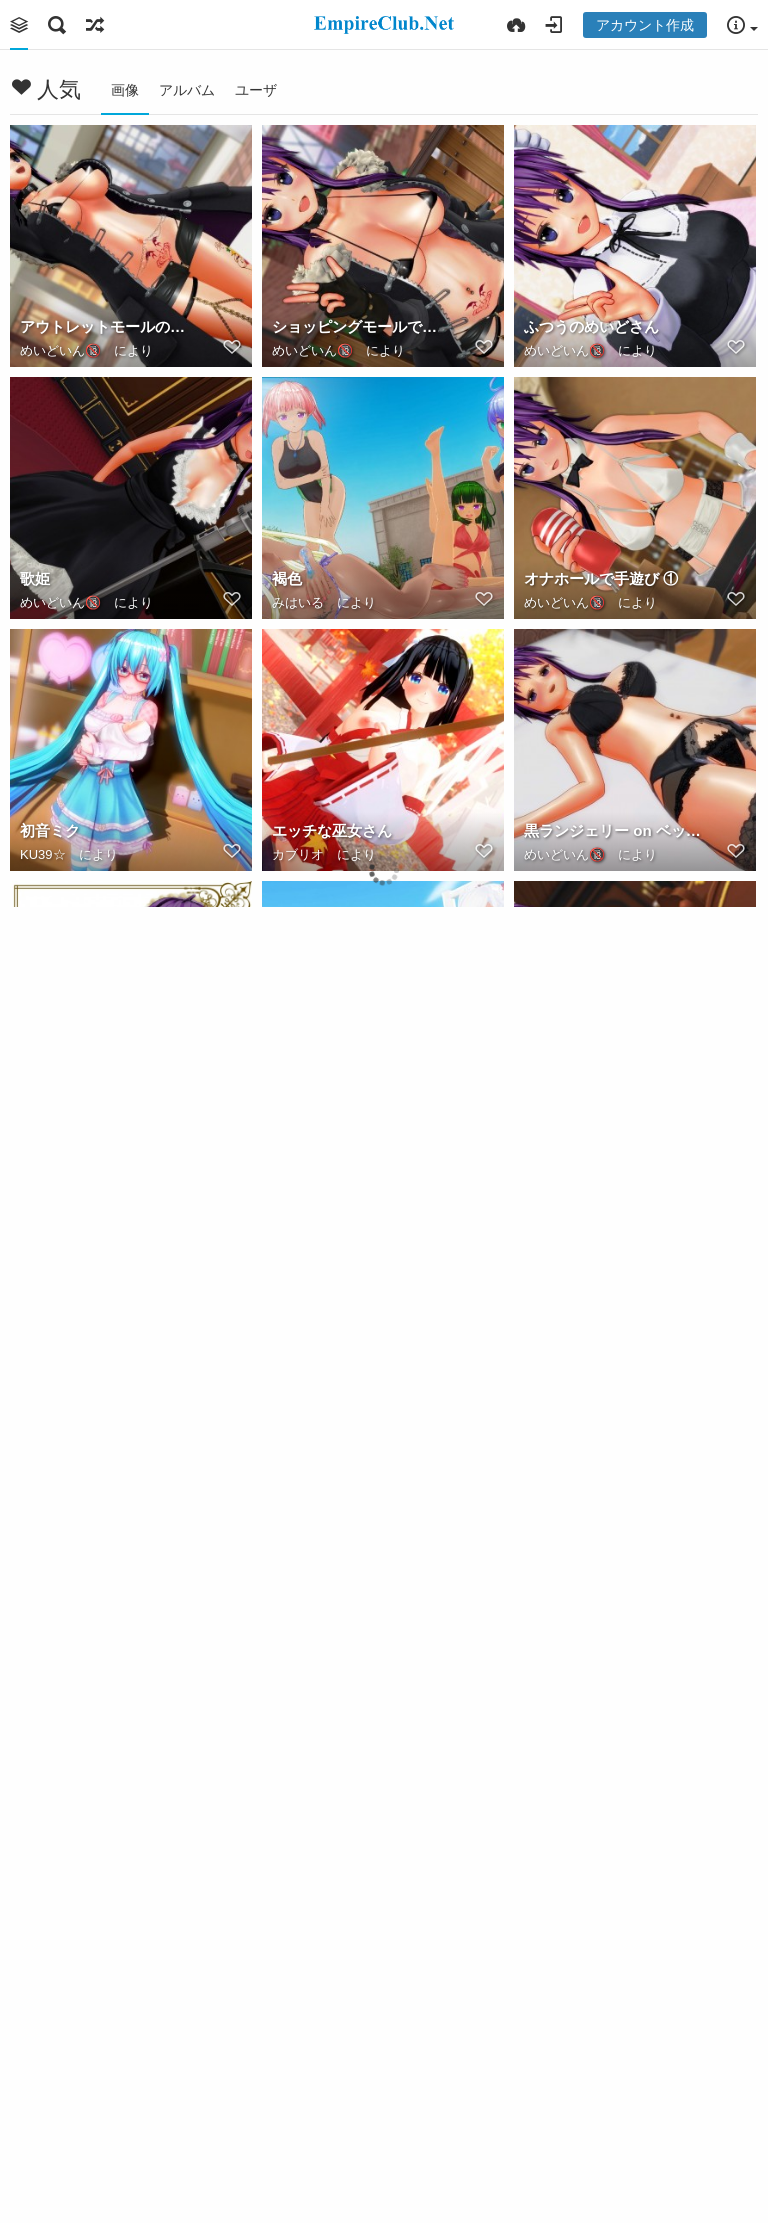 The height and width of the screenshot is (2223, 768). I want to click on キュアワリオPV, so click(319, 1358).